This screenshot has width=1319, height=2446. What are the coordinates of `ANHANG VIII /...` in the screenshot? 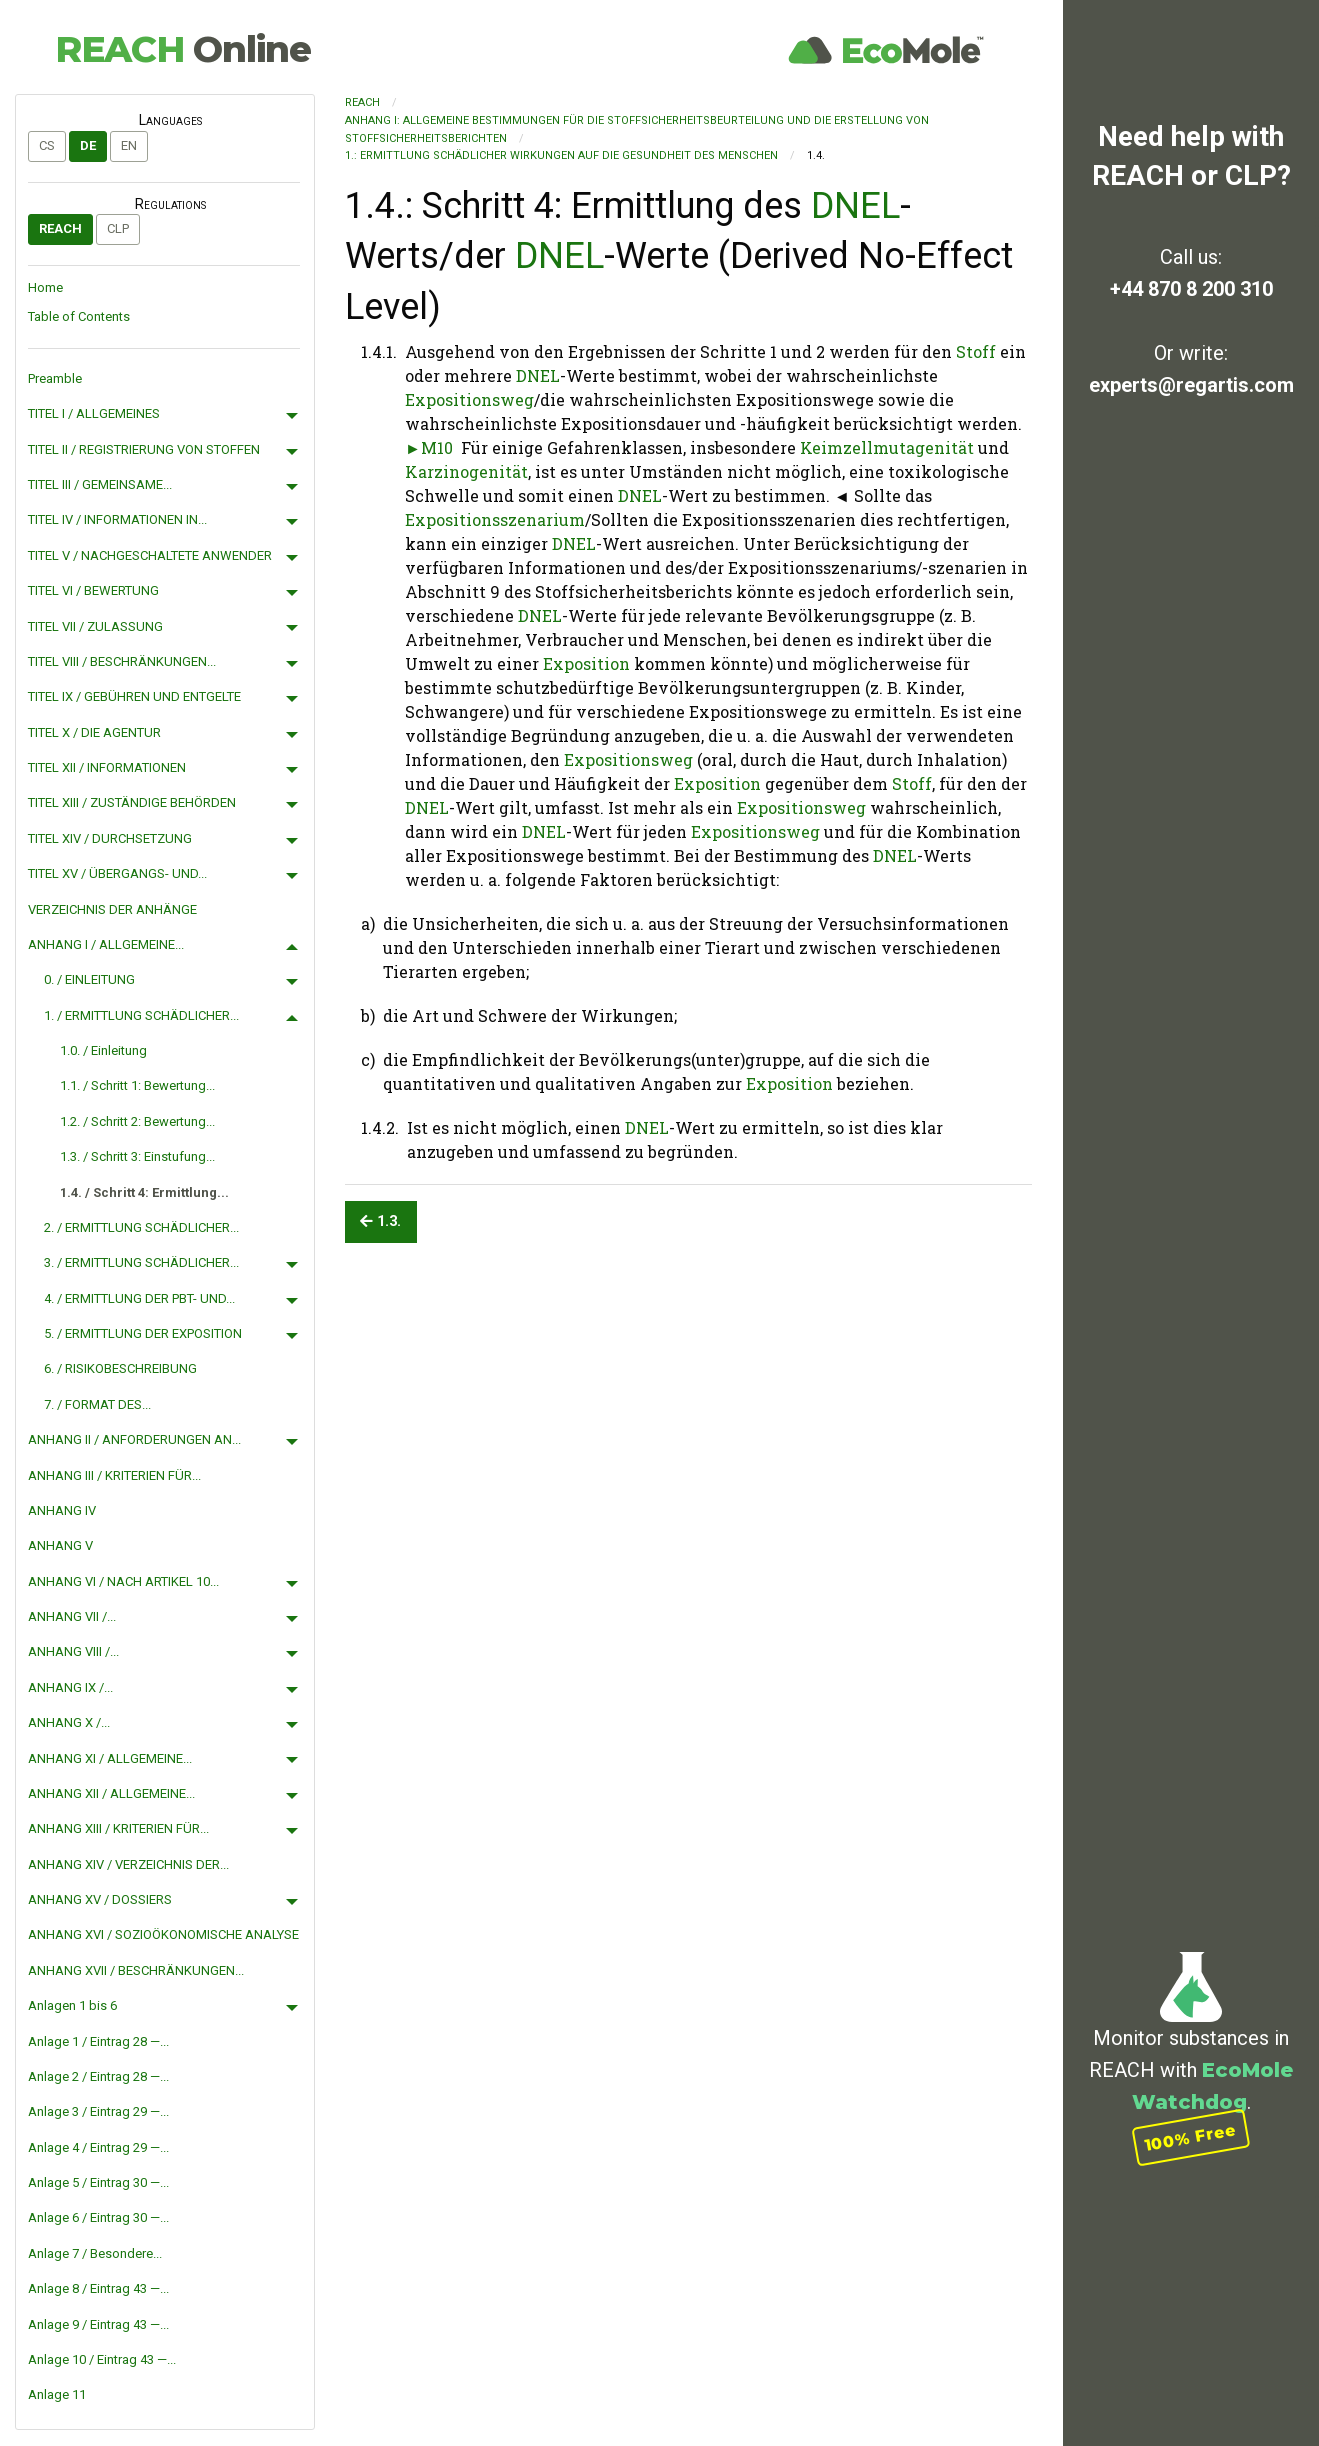 It's located at (73, 1651).